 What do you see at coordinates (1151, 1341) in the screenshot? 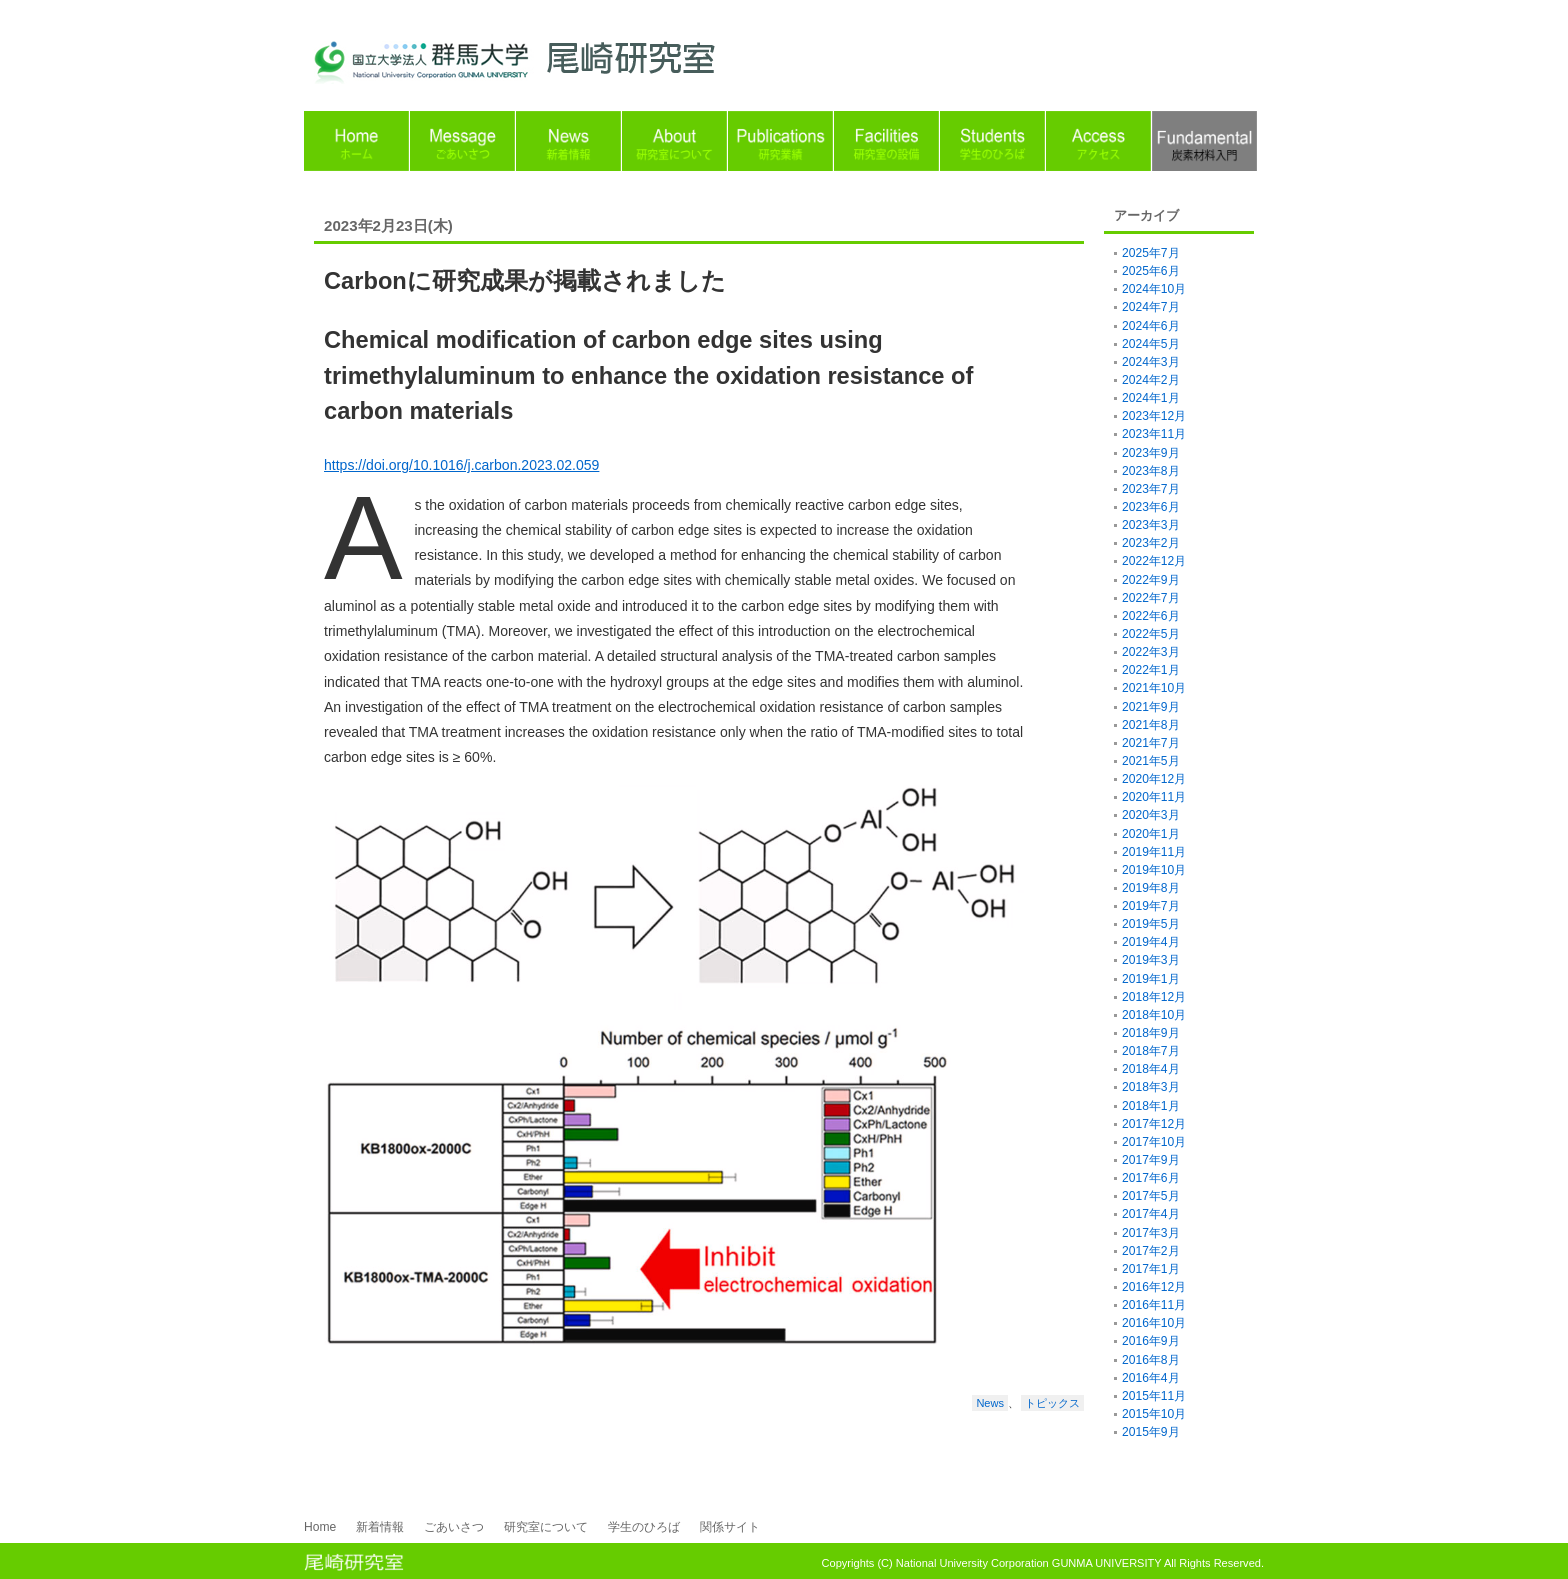
I see `2016年9月` at bounding box center [1151, 1341].